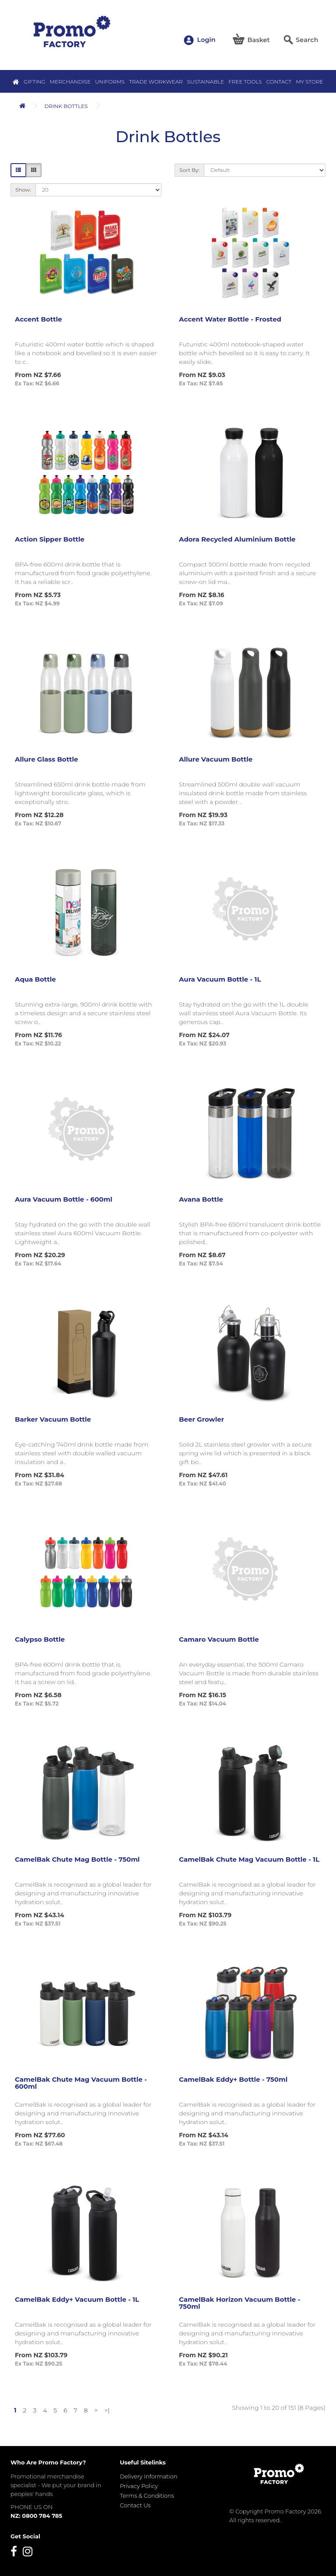 The image size is (336, 2576). I want to click on CamelBak Eddy+ Vacuum Bottle - 1L, so click(77, 2299).